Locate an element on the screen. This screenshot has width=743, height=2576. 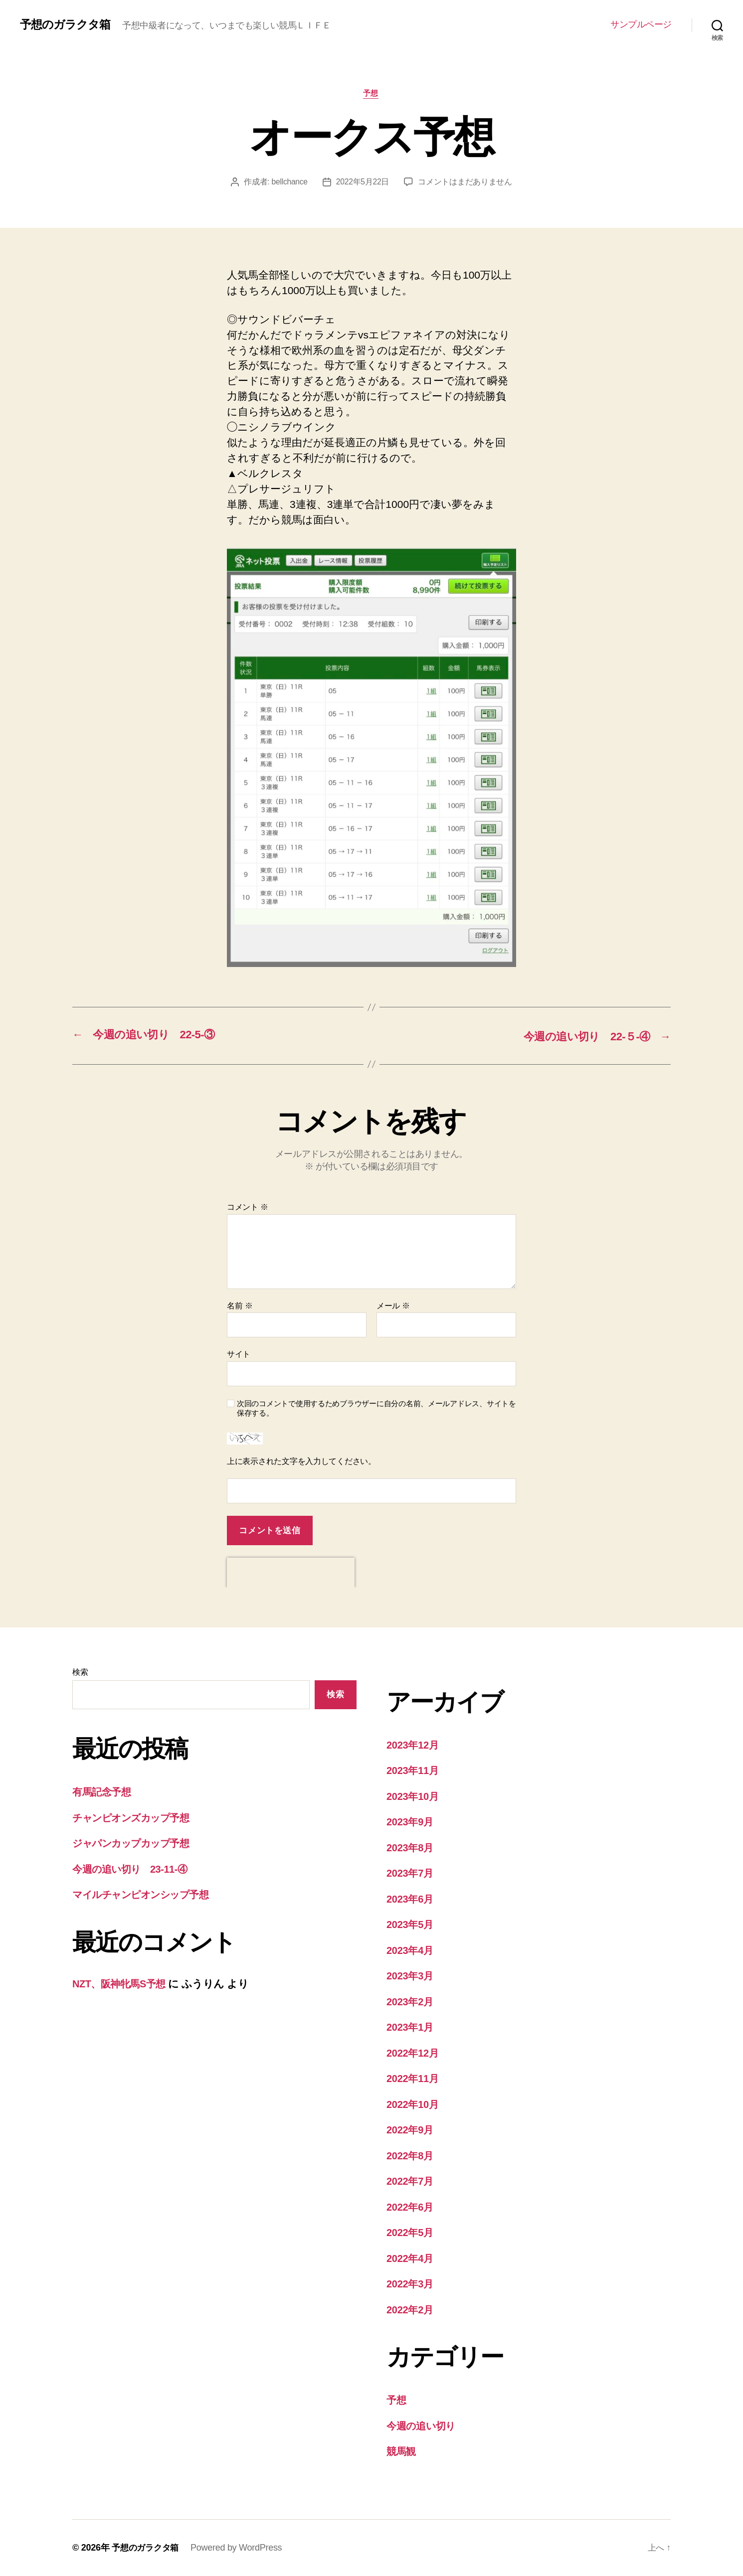
2023年10月 is located at coordinates (413, 1796).